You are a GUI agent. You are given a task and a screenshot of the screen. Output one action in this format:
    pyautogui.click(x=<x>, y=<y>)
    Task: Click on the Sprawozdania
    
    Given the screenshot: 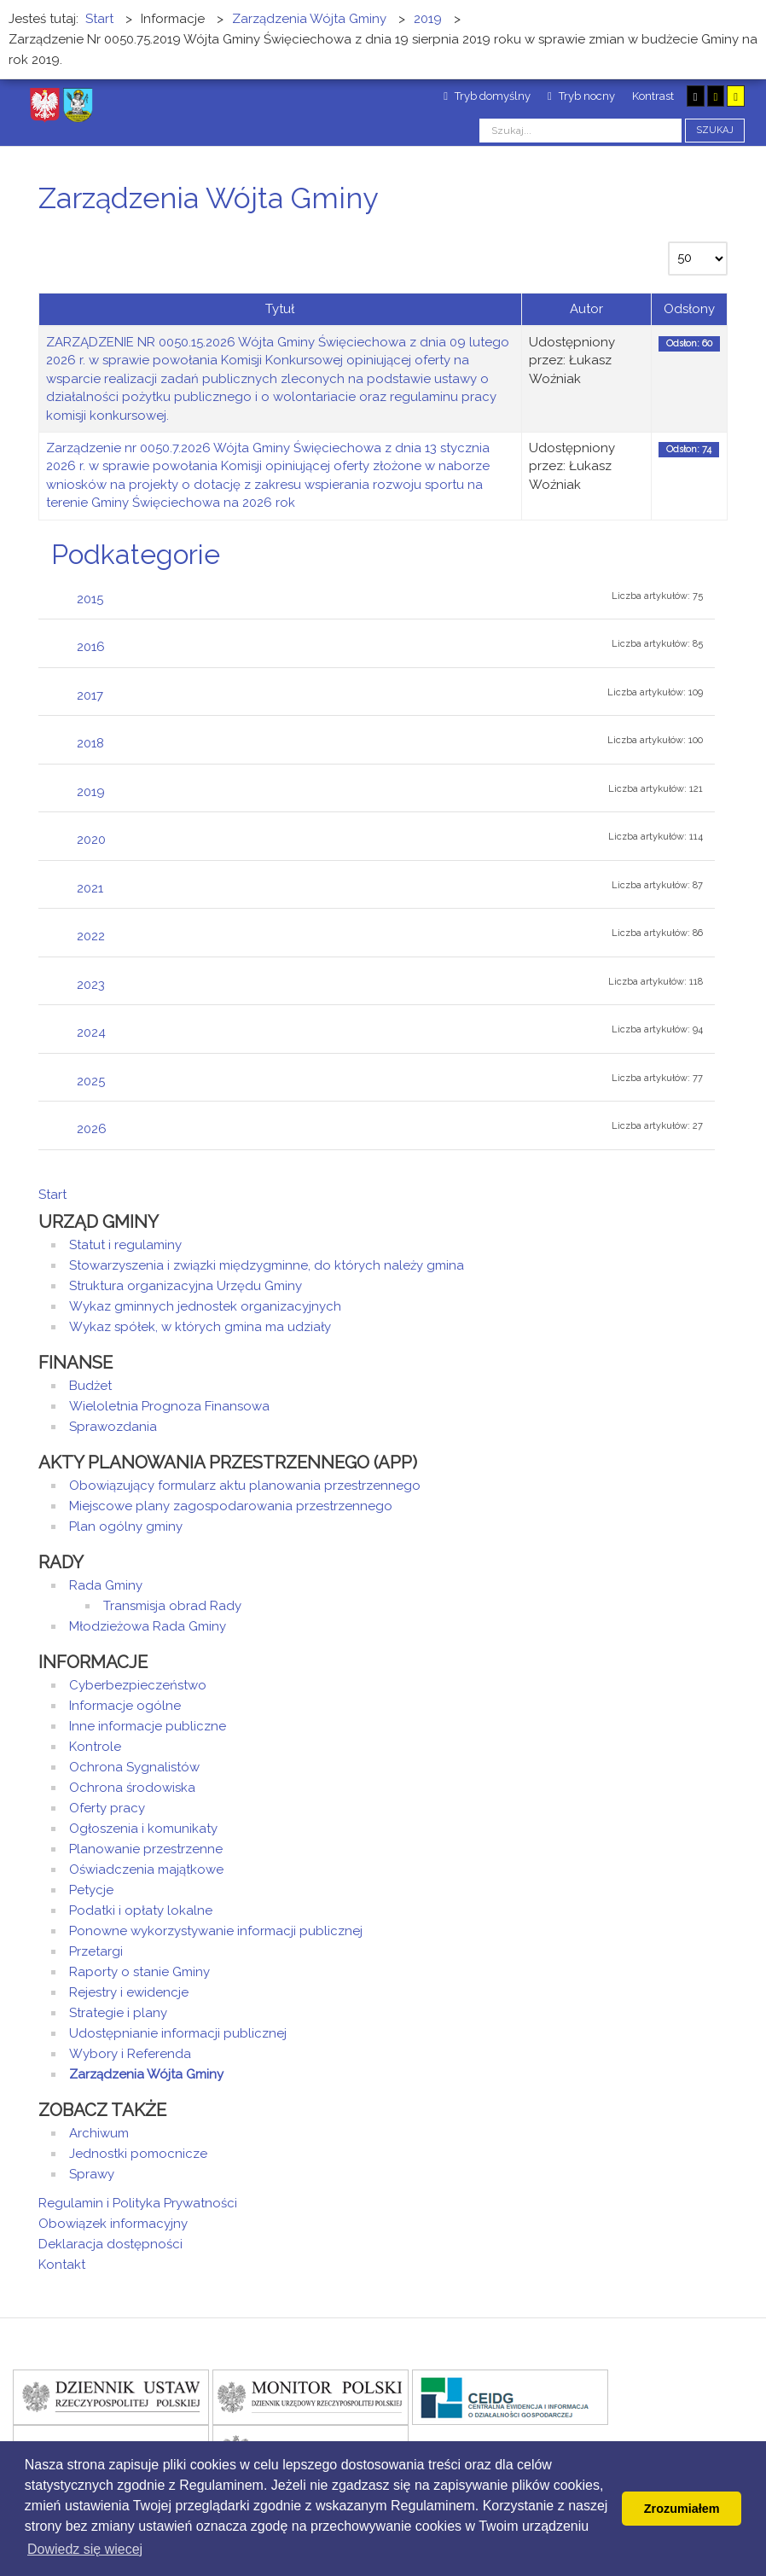 What is the action you would take?
    pyautogui.click(x=113, y=1426)
    